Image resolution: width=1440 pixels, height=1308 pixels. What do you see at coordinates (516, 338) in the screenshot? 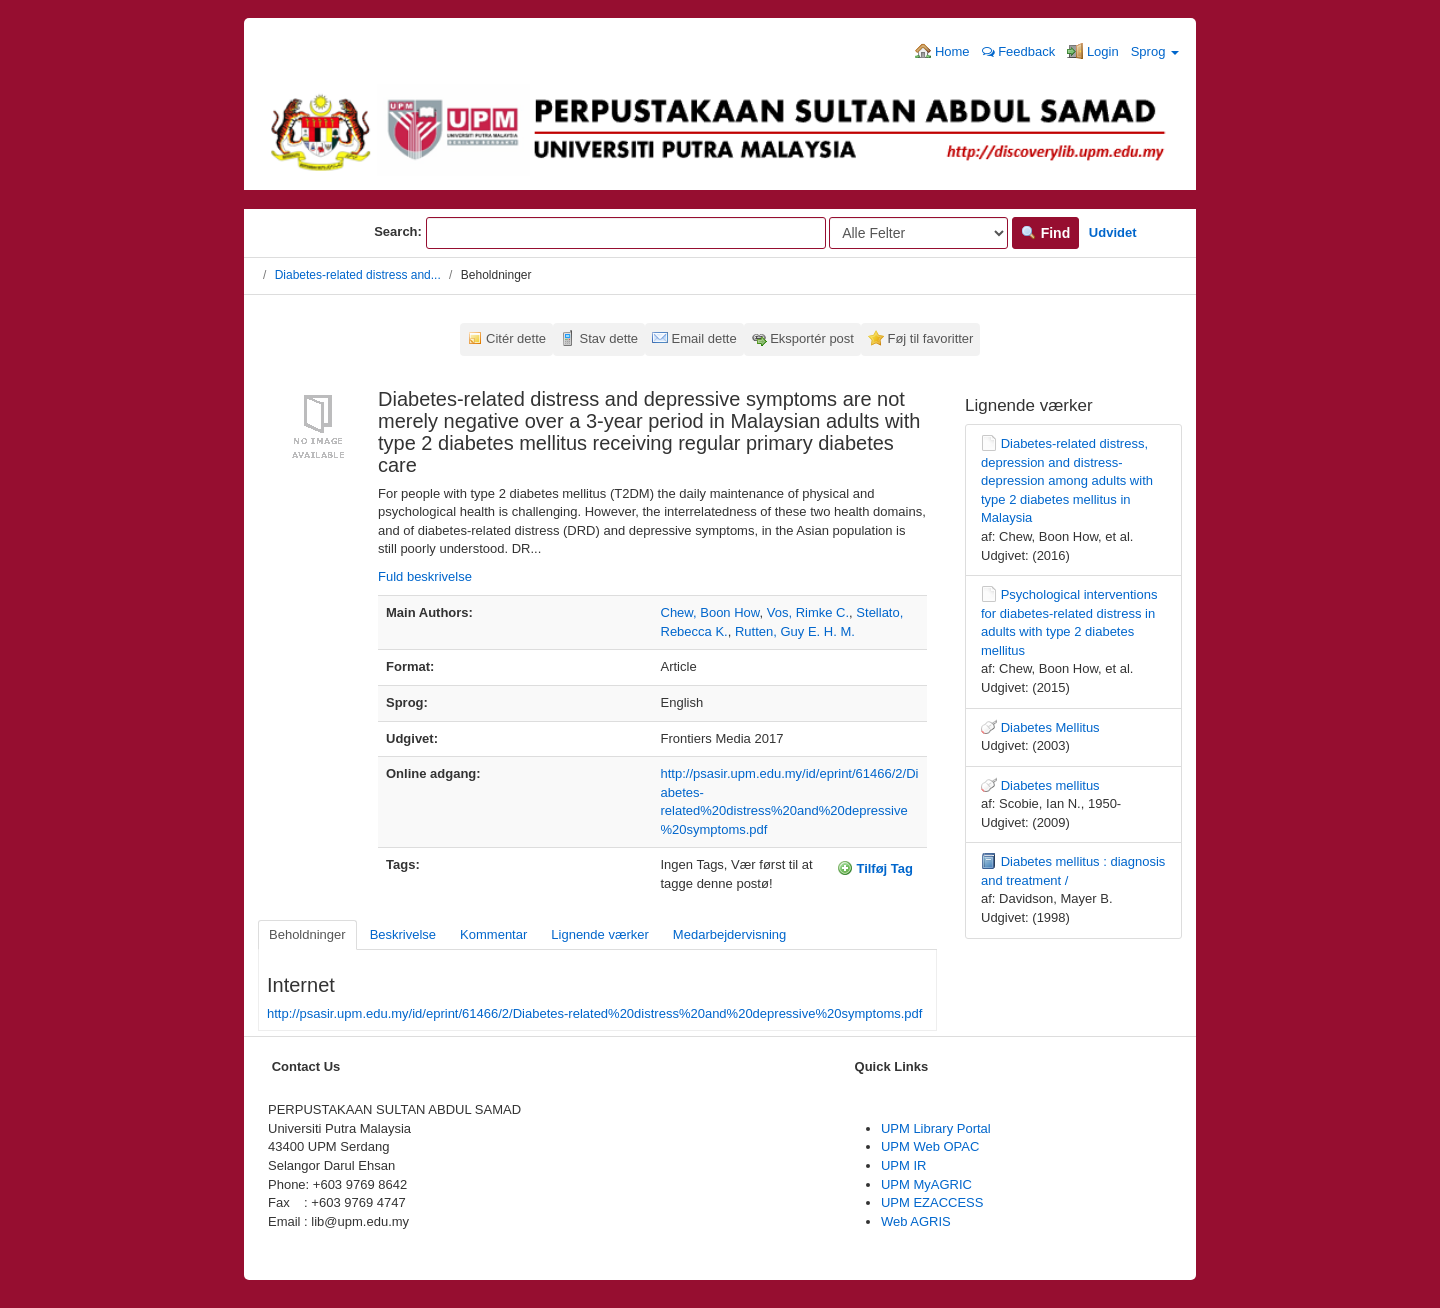
I see `Citér dette` at bounding box center [516, 338].